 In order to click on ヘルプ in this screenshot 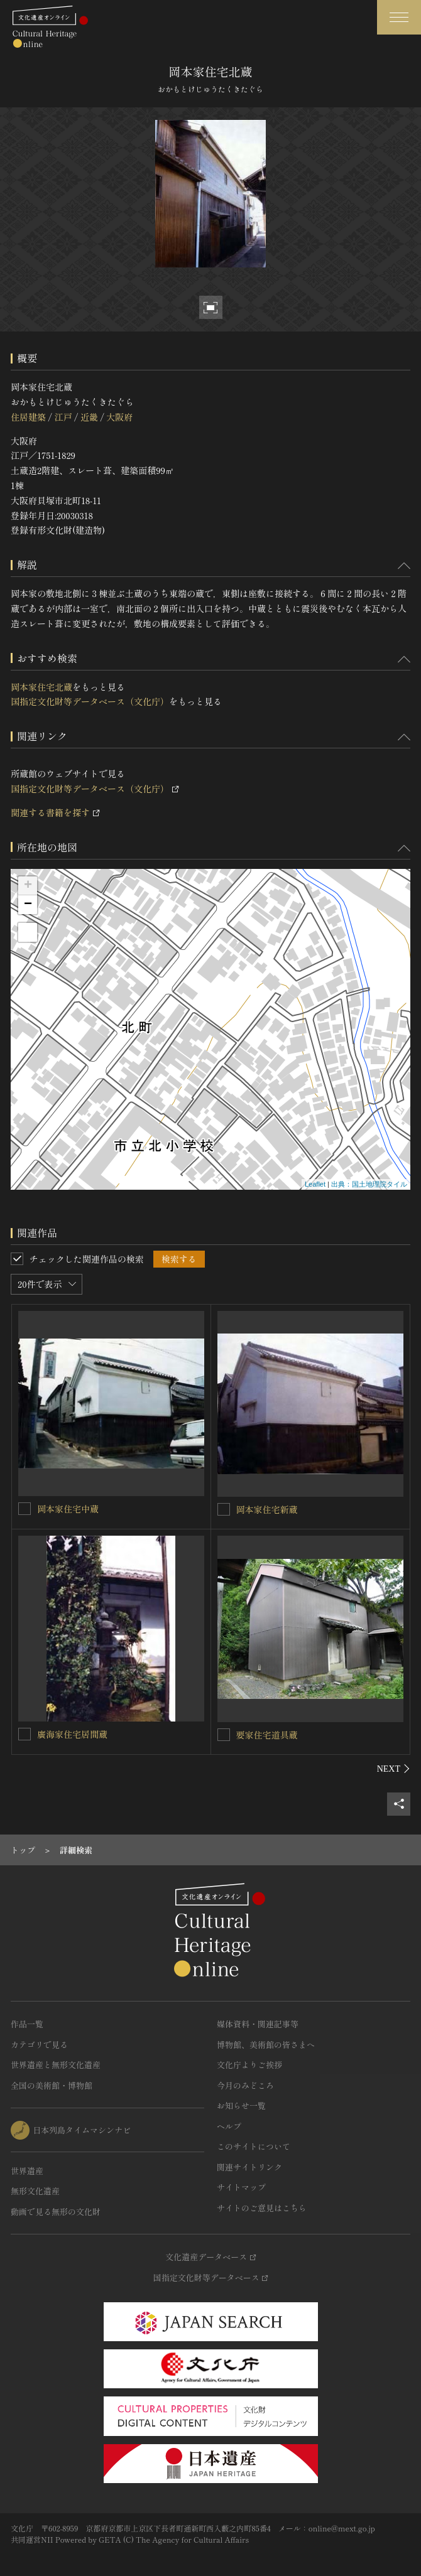, I will do `click(229, 2126)`.